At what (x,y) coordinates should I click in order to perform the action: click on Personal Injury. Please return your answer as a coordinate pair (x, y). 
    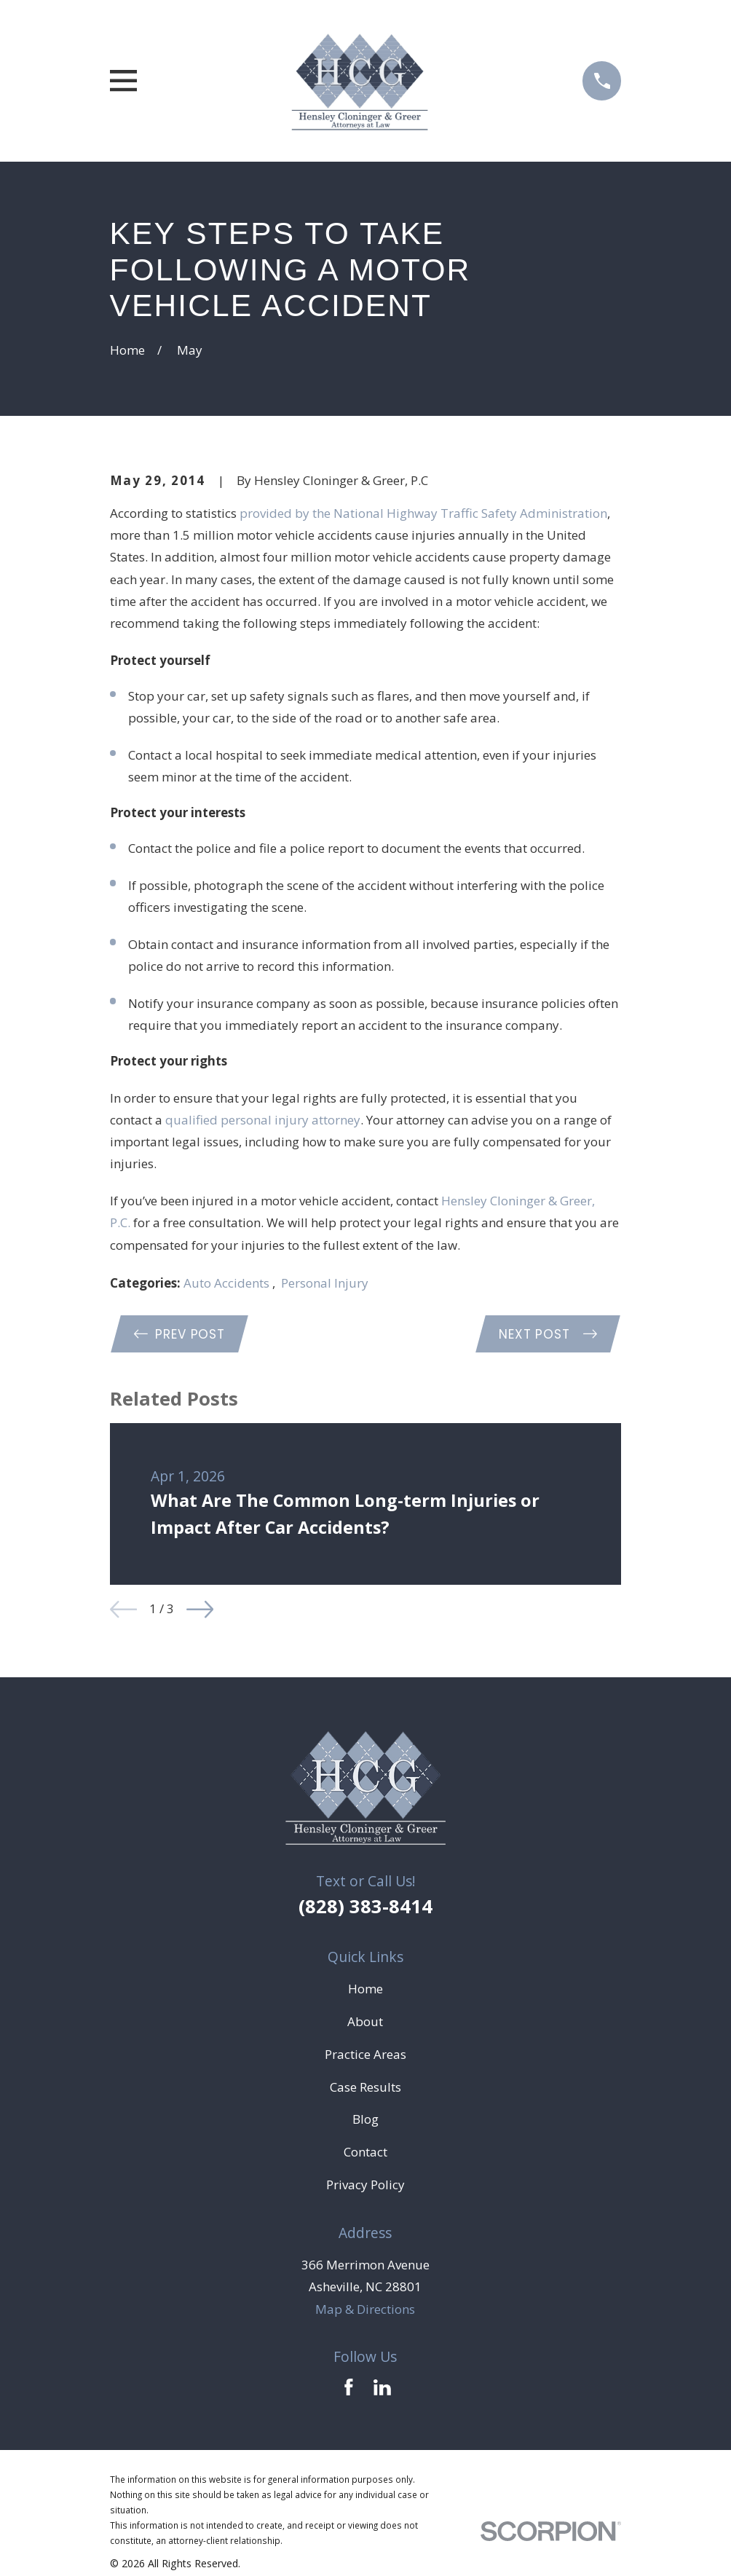
    Looking at the image, I should click on (324, 1283).